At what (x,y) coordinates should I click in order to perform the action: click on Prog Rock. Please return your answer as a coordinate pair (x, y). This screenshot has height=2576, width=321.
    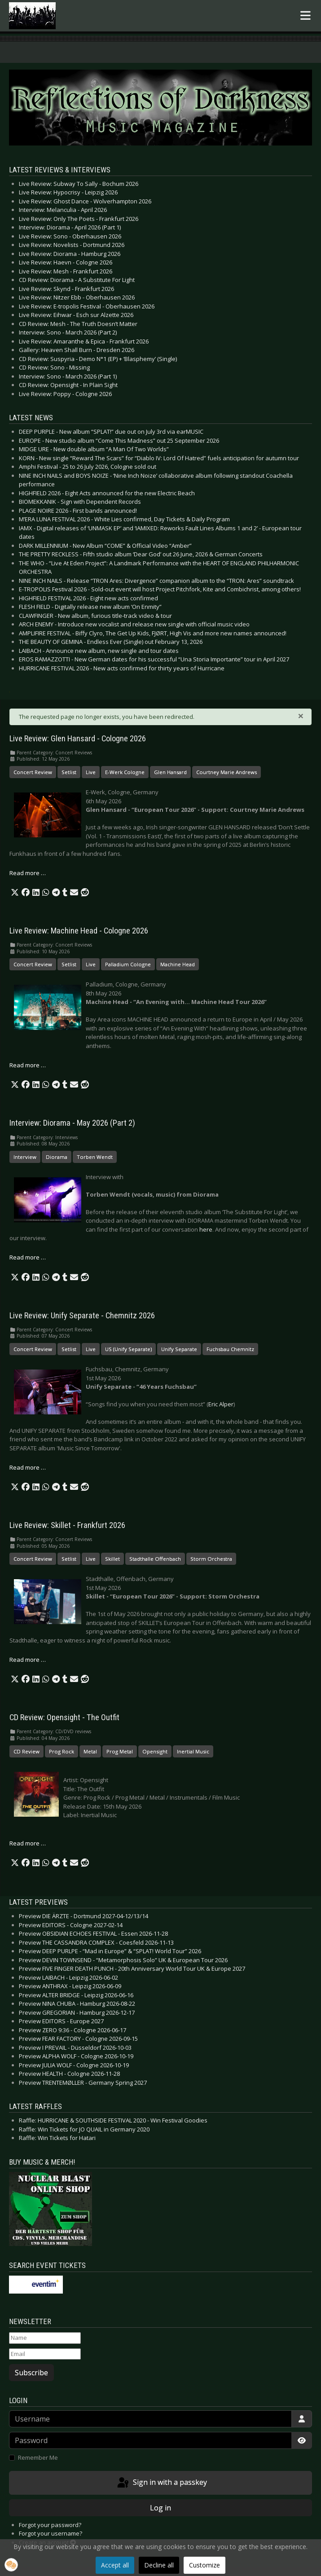
    Looking at the image, I should click on (61, 1751).